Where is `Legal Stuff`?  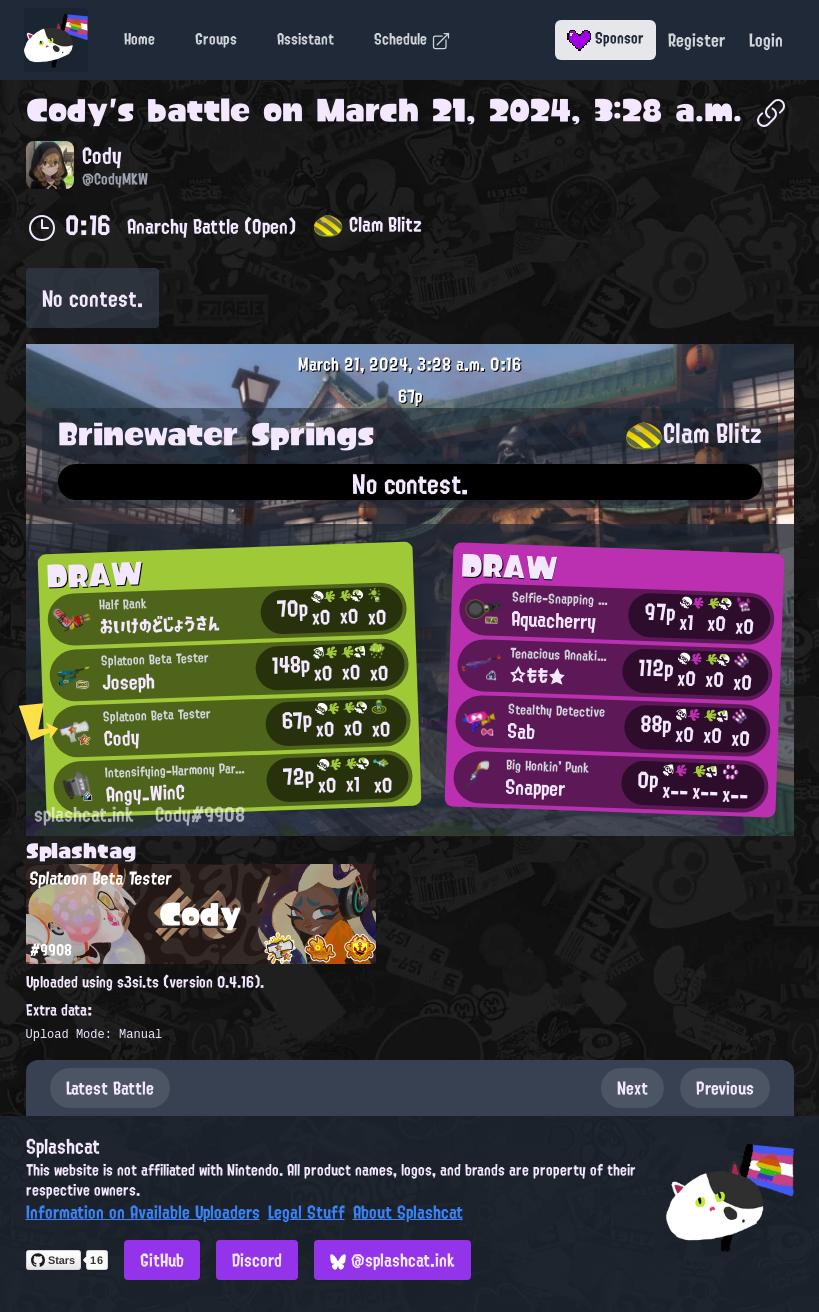
Legal Stuff is located at coordinates (306, 1212).